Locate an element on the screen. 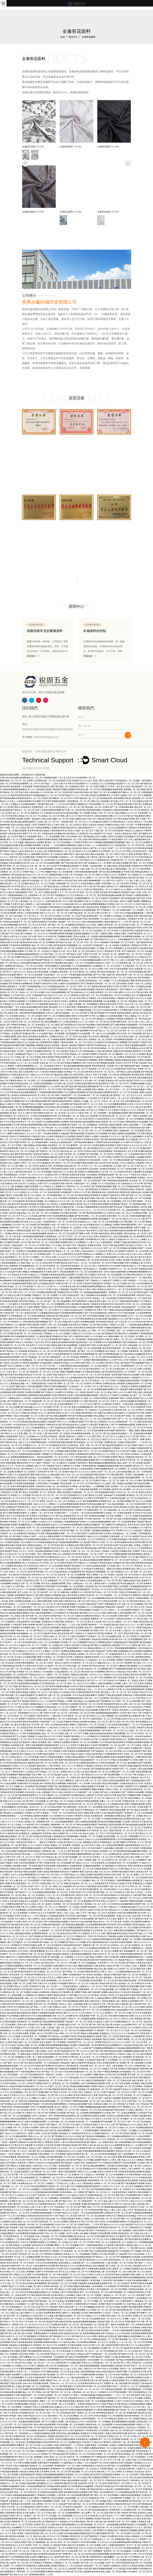  精品免费久精品蜜桃久久久久 is located at coordinates (111, 1318).